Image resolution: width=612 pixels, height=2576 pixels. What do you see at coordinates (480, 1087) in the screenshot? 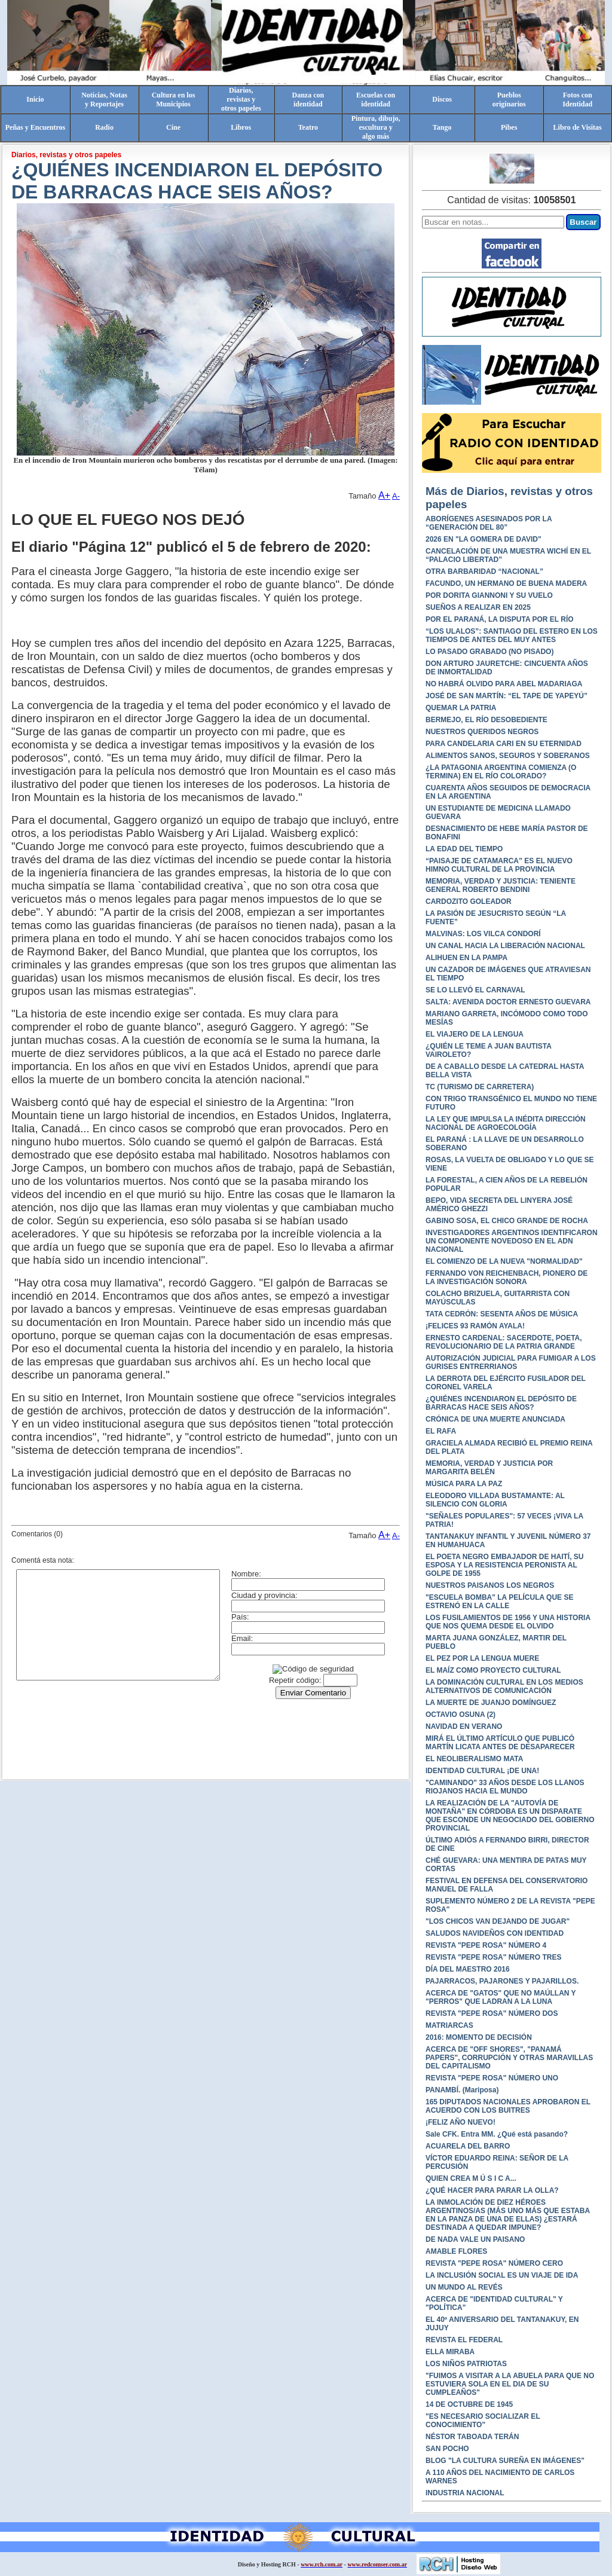
I see `TC (TURISMO DE CARRETERA)` at bounding box center [480, 1087].